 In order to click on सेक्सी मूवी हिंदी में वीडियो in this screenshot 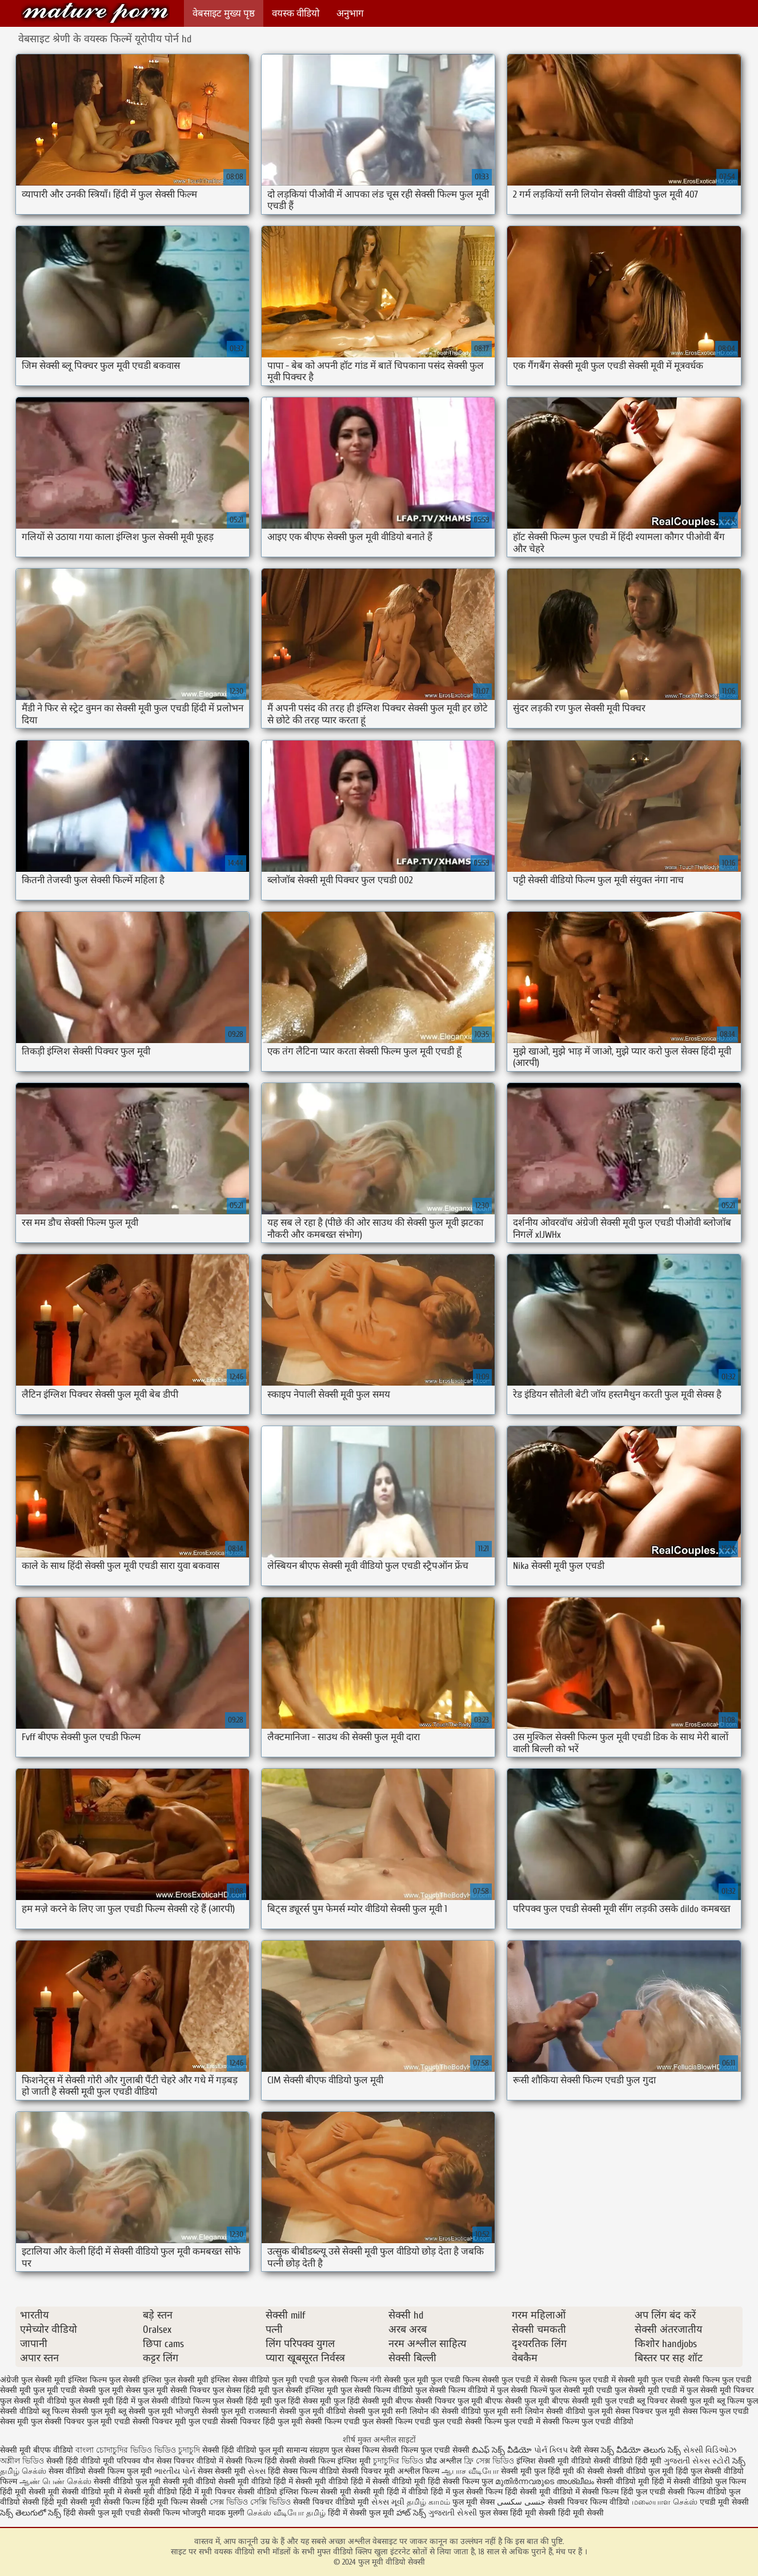, I will do `click(391, 2492)`.